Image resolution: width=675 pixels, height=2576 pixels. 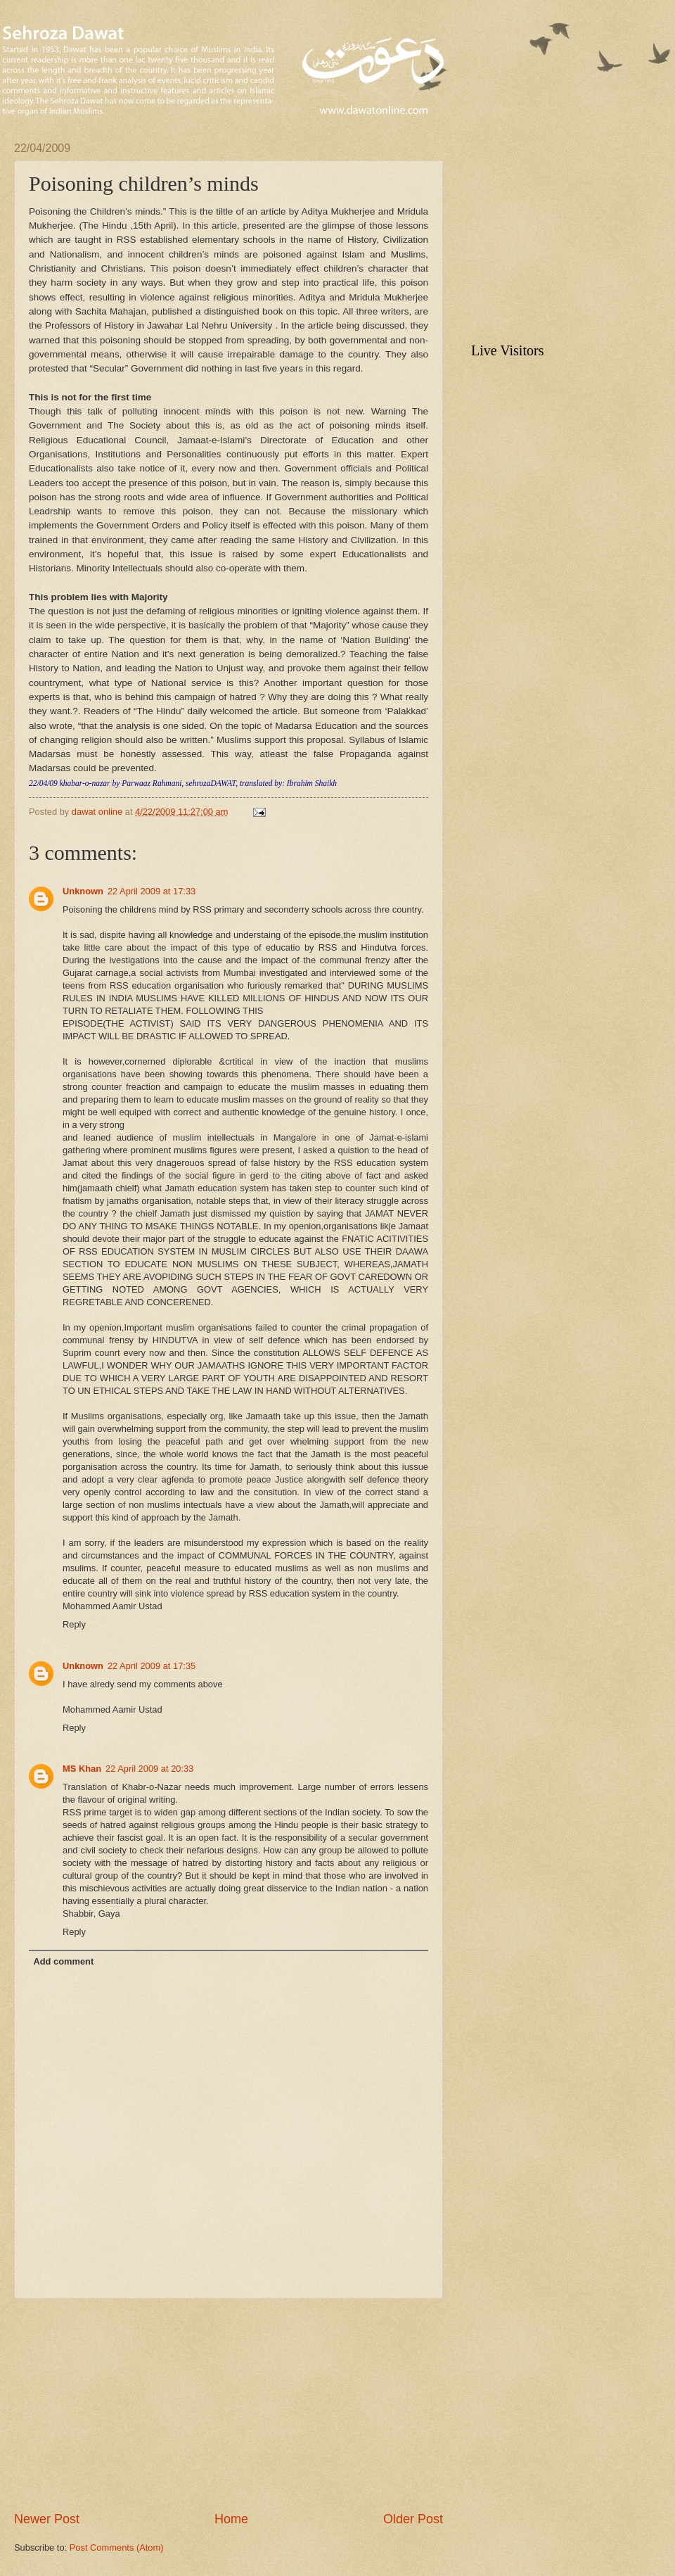 What do you see at coordinates (149, 1768) in the screenshot?
I see `22 April 2009 at 20:33` at bounding box center [149, 1768].